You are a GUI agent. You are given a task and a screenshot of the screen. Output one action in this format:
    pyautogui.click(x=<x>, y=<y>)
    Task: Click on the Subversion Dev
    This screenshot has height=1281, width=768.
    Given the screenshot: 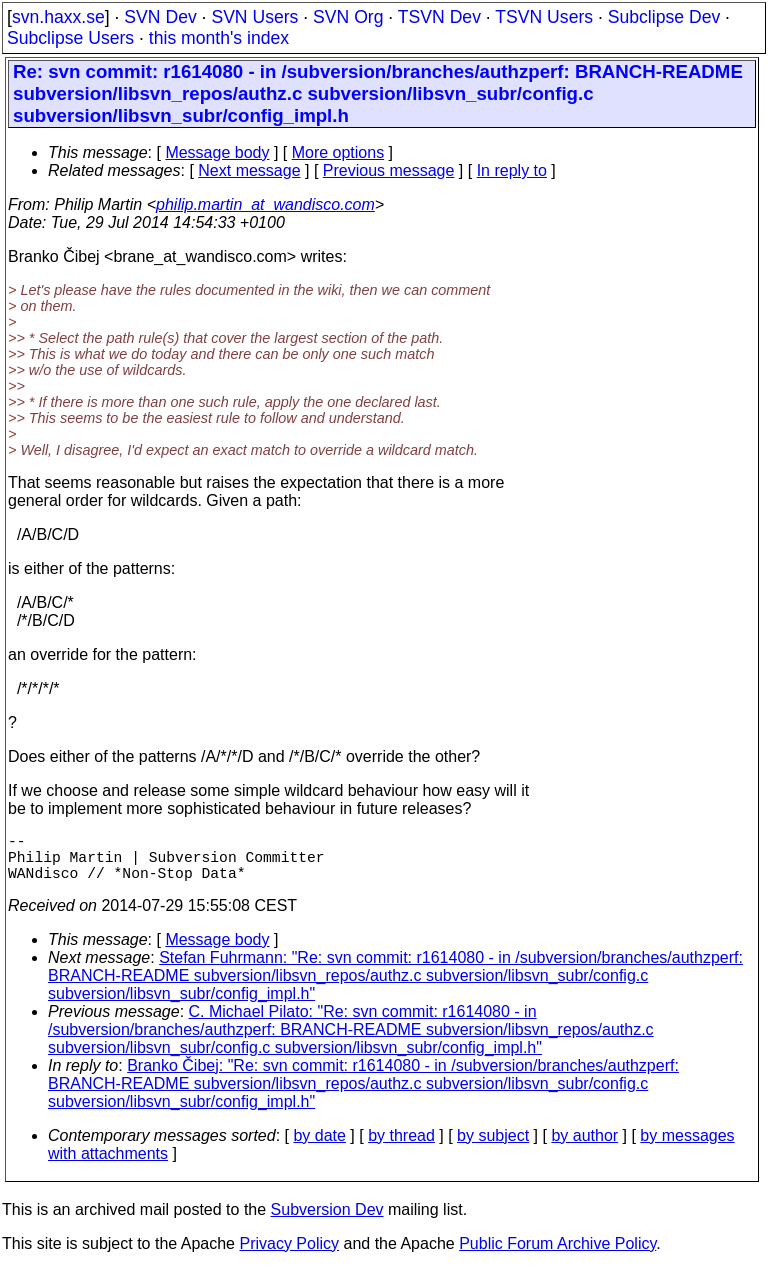 What is the action you would take?
    pyautogui.click(x=327, y=1221)
    